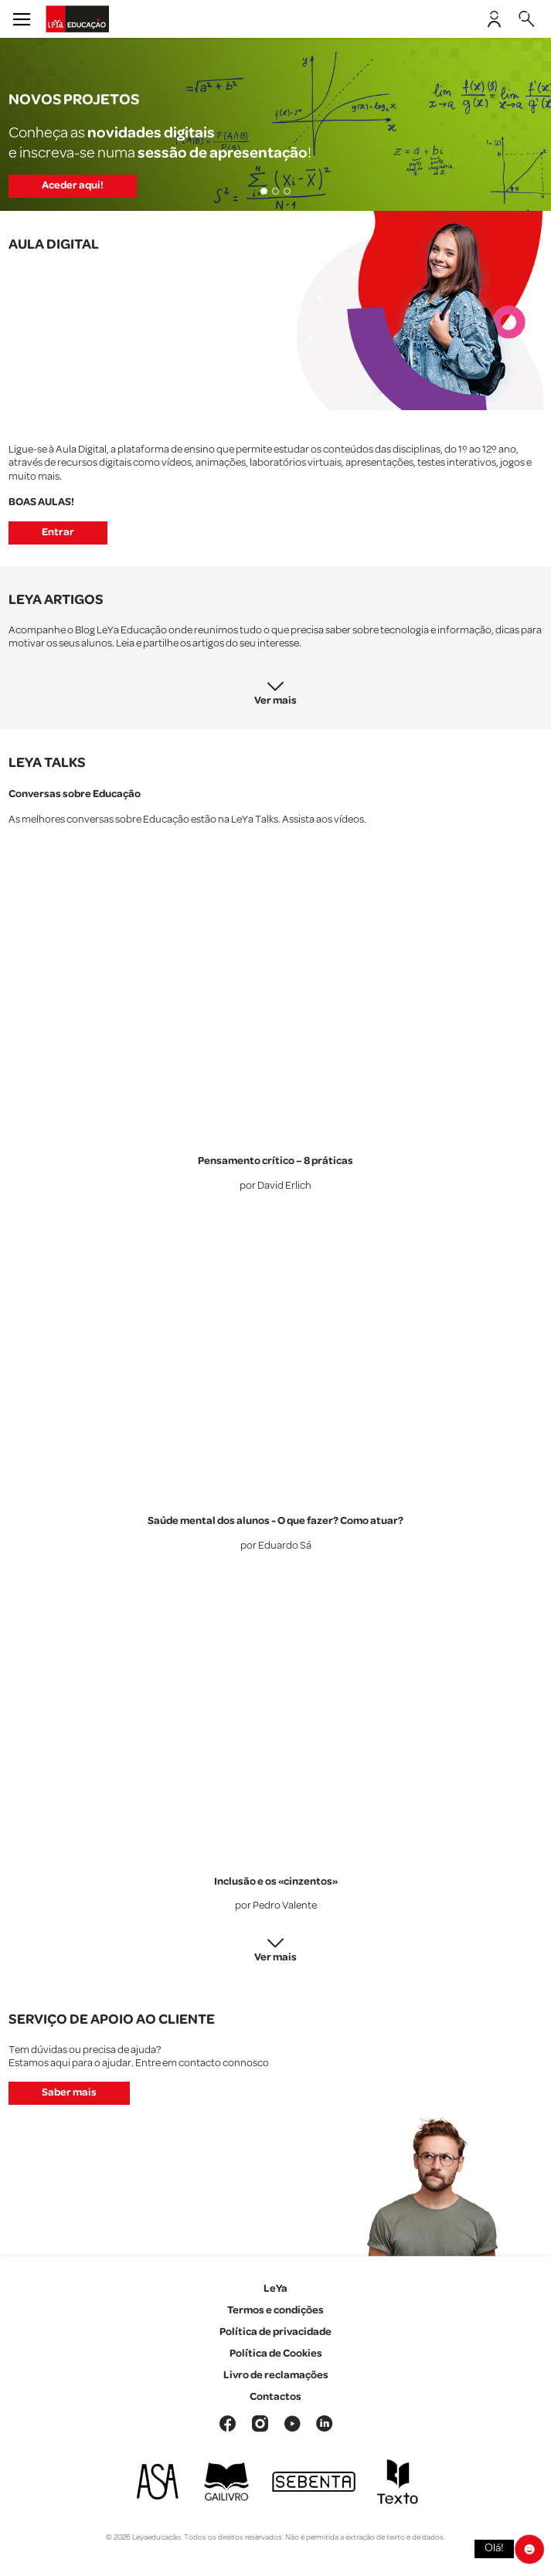  What do you see at coordinates (276, 2353) in the screenshot?
I see `Política de Cookies` at bounding box center [276, 2353].